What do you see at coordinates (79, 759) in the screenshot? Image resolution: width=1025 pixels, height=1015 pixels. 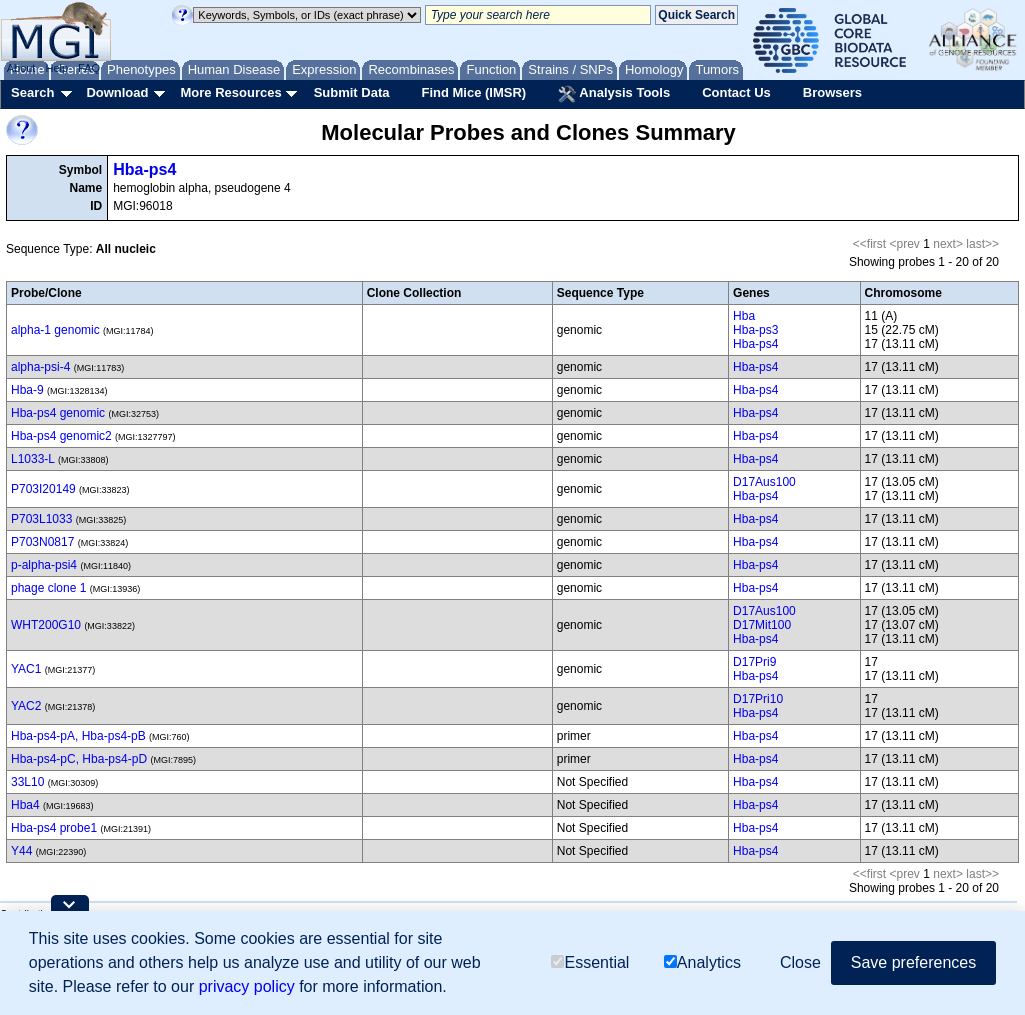 I see `Hba-ps4-pC, Hba-ps4-pD` at bounding box center [79, 759].